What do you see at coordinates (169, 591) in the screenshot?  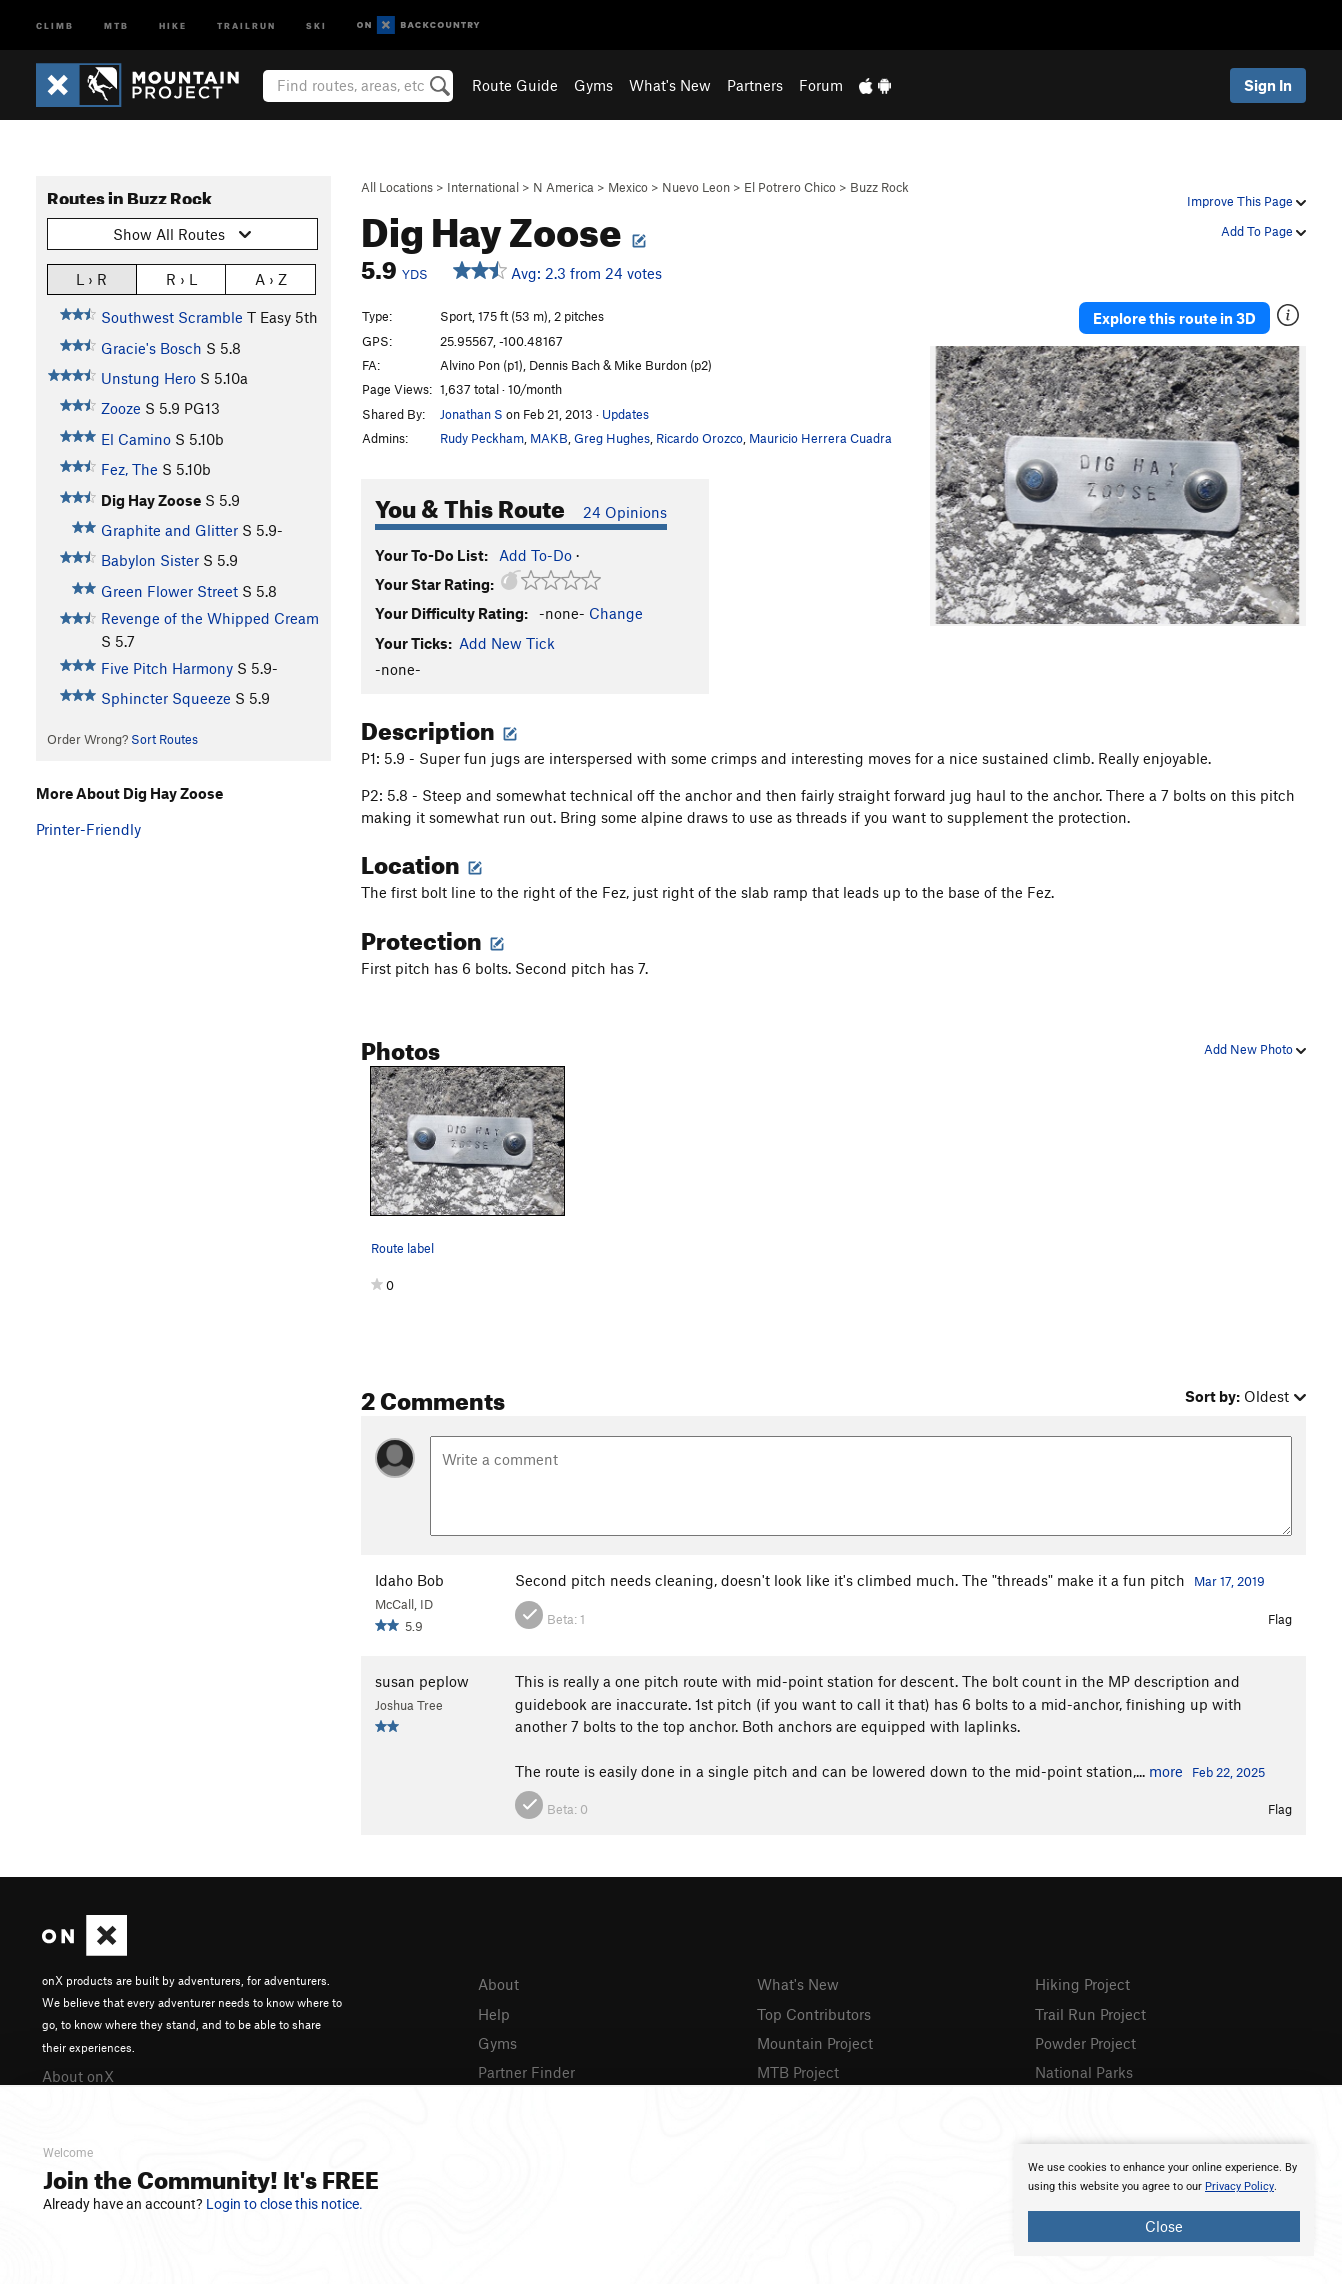 I see `Green Flower Street` at bounding box center [169, 591].